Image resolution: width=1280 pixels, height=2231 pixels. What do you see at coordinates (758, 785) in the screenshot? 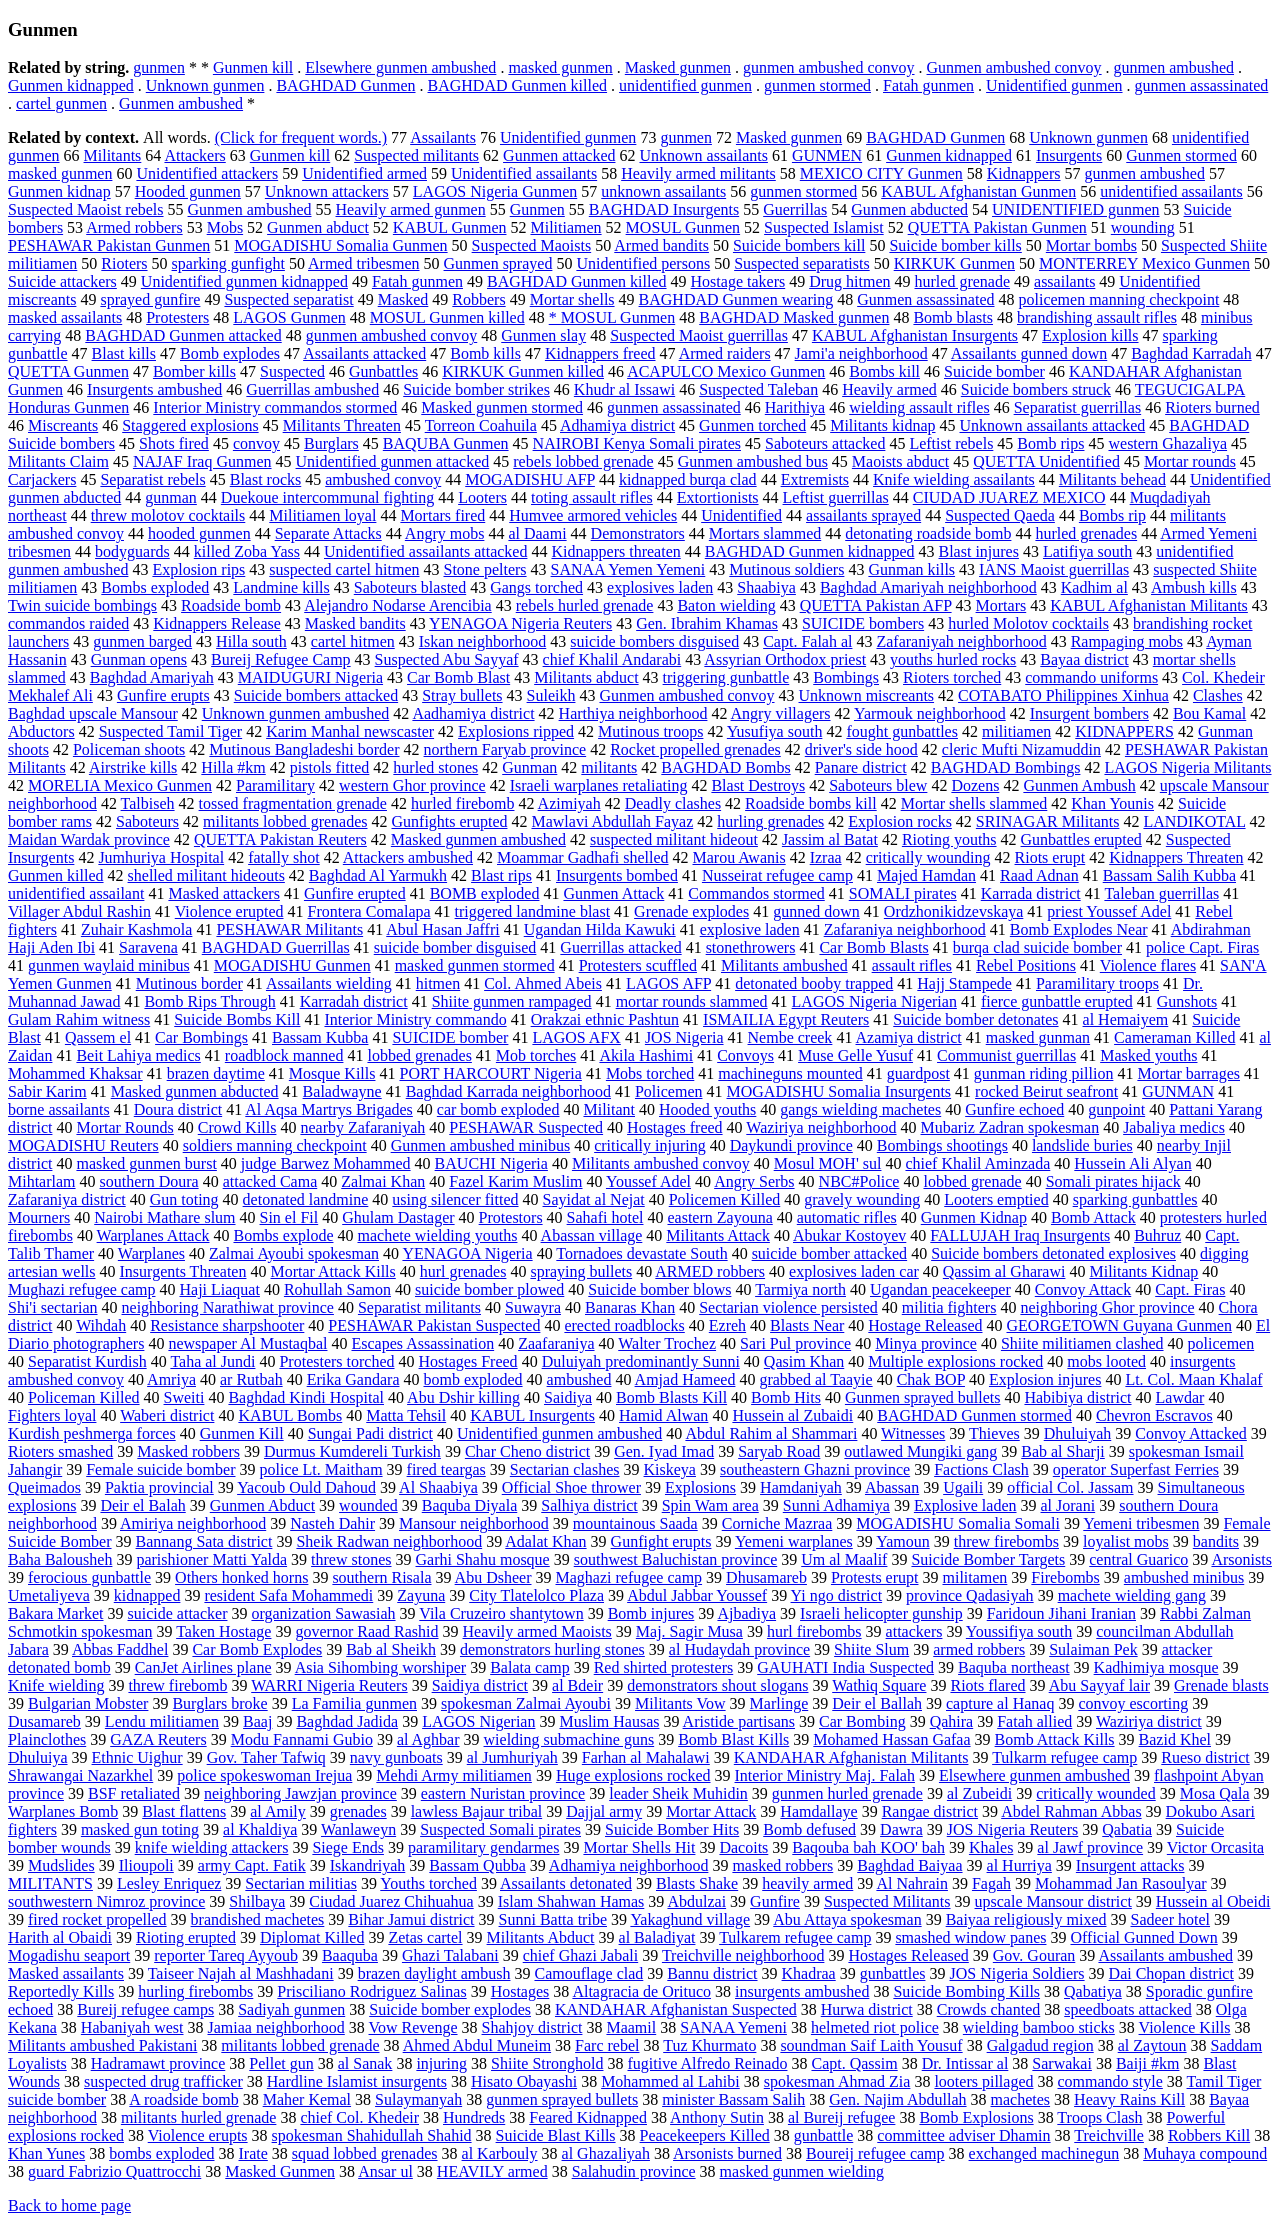
I see `Blast Destroys` at bounding box center [758, 785].